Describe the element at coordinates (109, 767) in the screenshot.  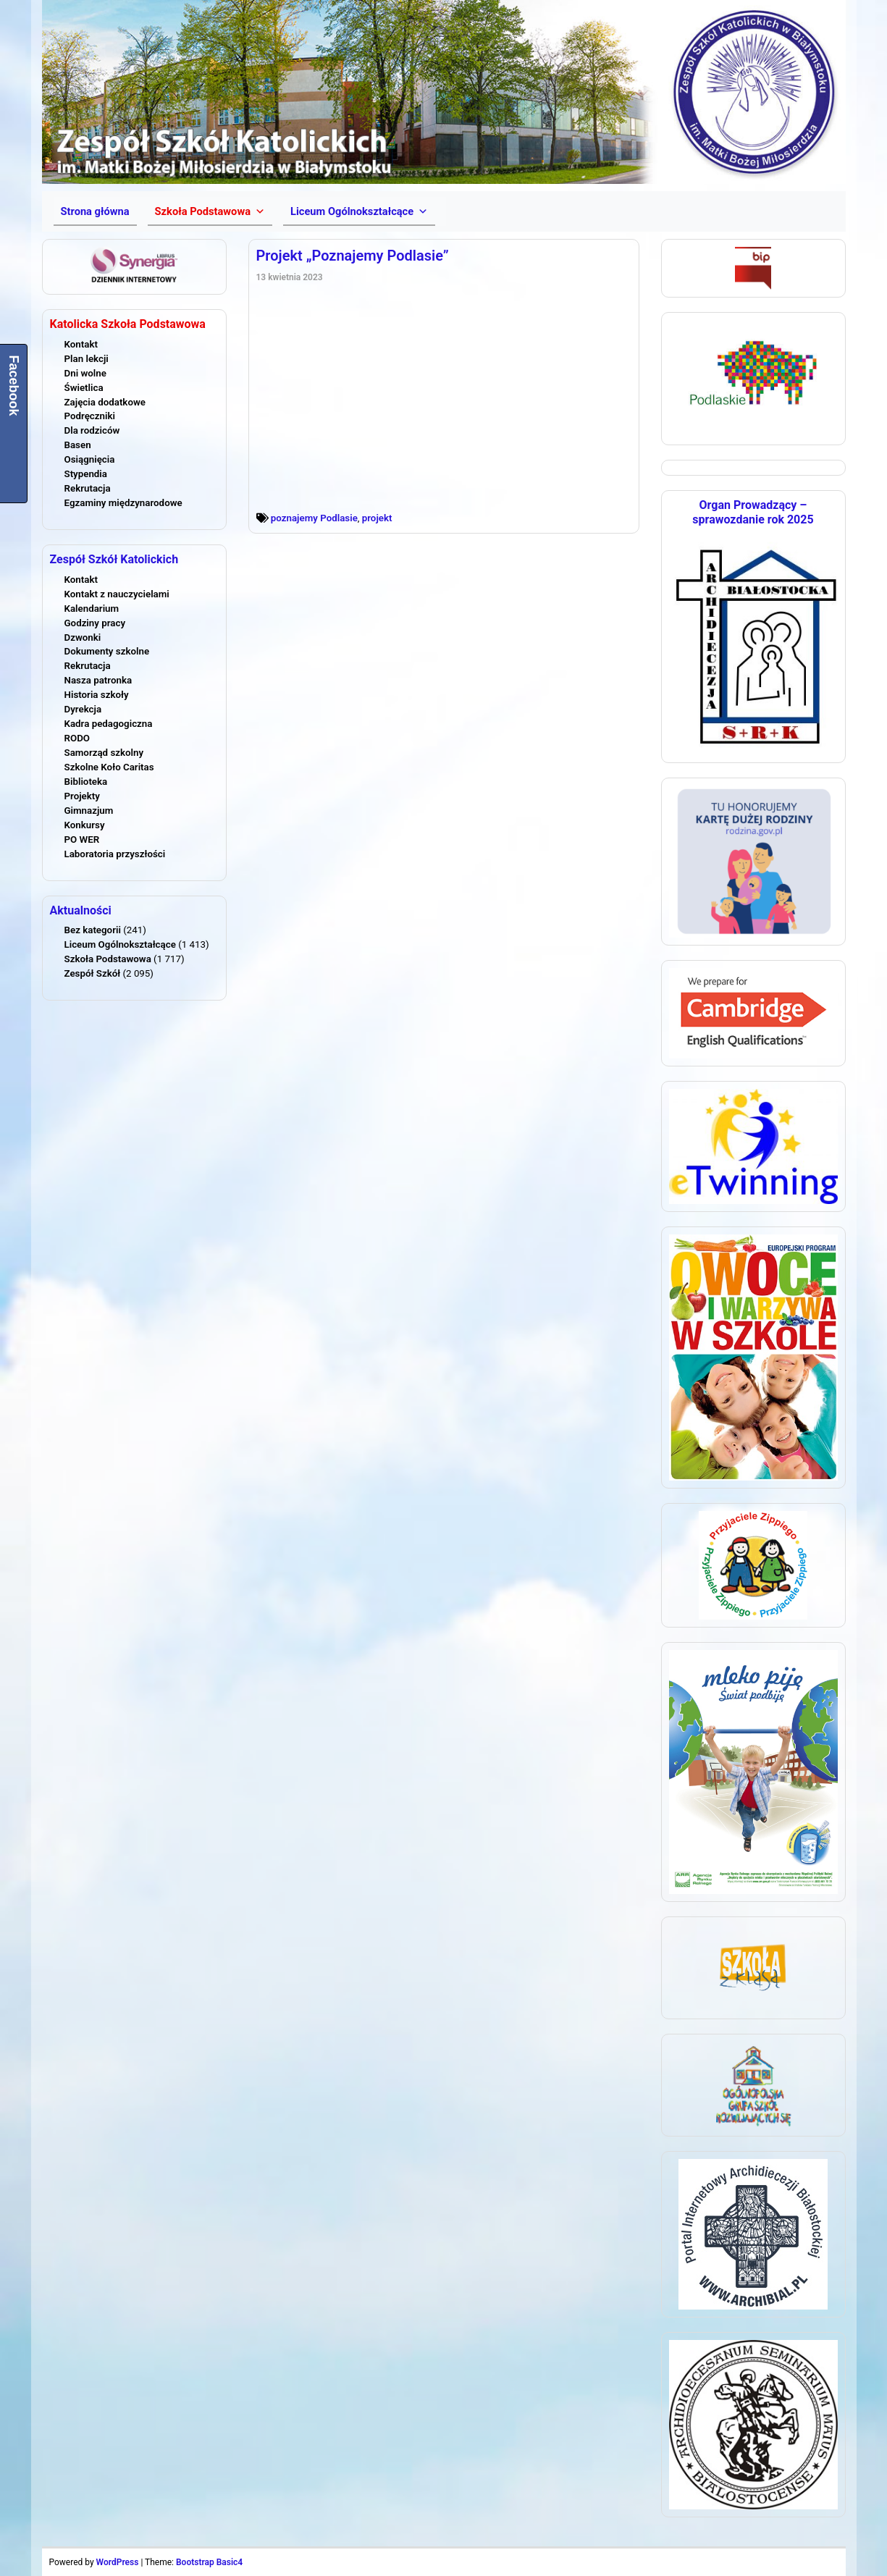
I see `Szkolne Koło Caritas` at that location.